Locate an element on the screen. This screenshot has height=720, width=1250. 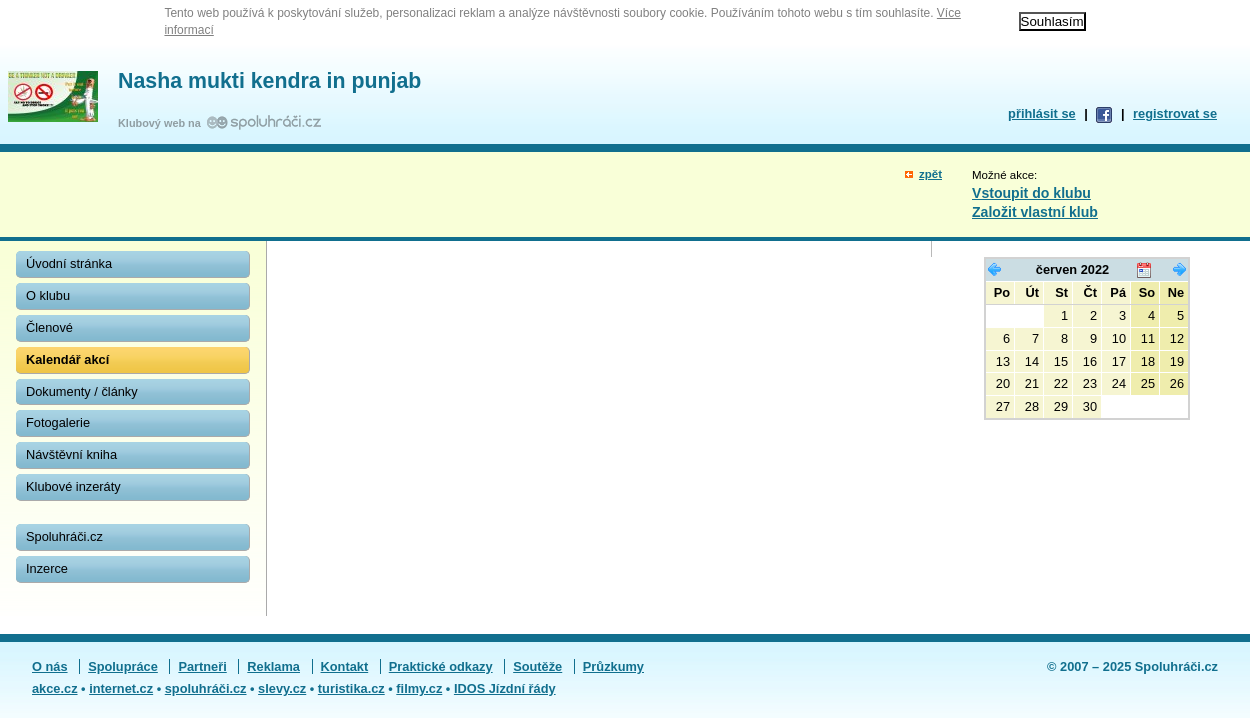
Kalendář akcí is located at coordinates (67, 359).